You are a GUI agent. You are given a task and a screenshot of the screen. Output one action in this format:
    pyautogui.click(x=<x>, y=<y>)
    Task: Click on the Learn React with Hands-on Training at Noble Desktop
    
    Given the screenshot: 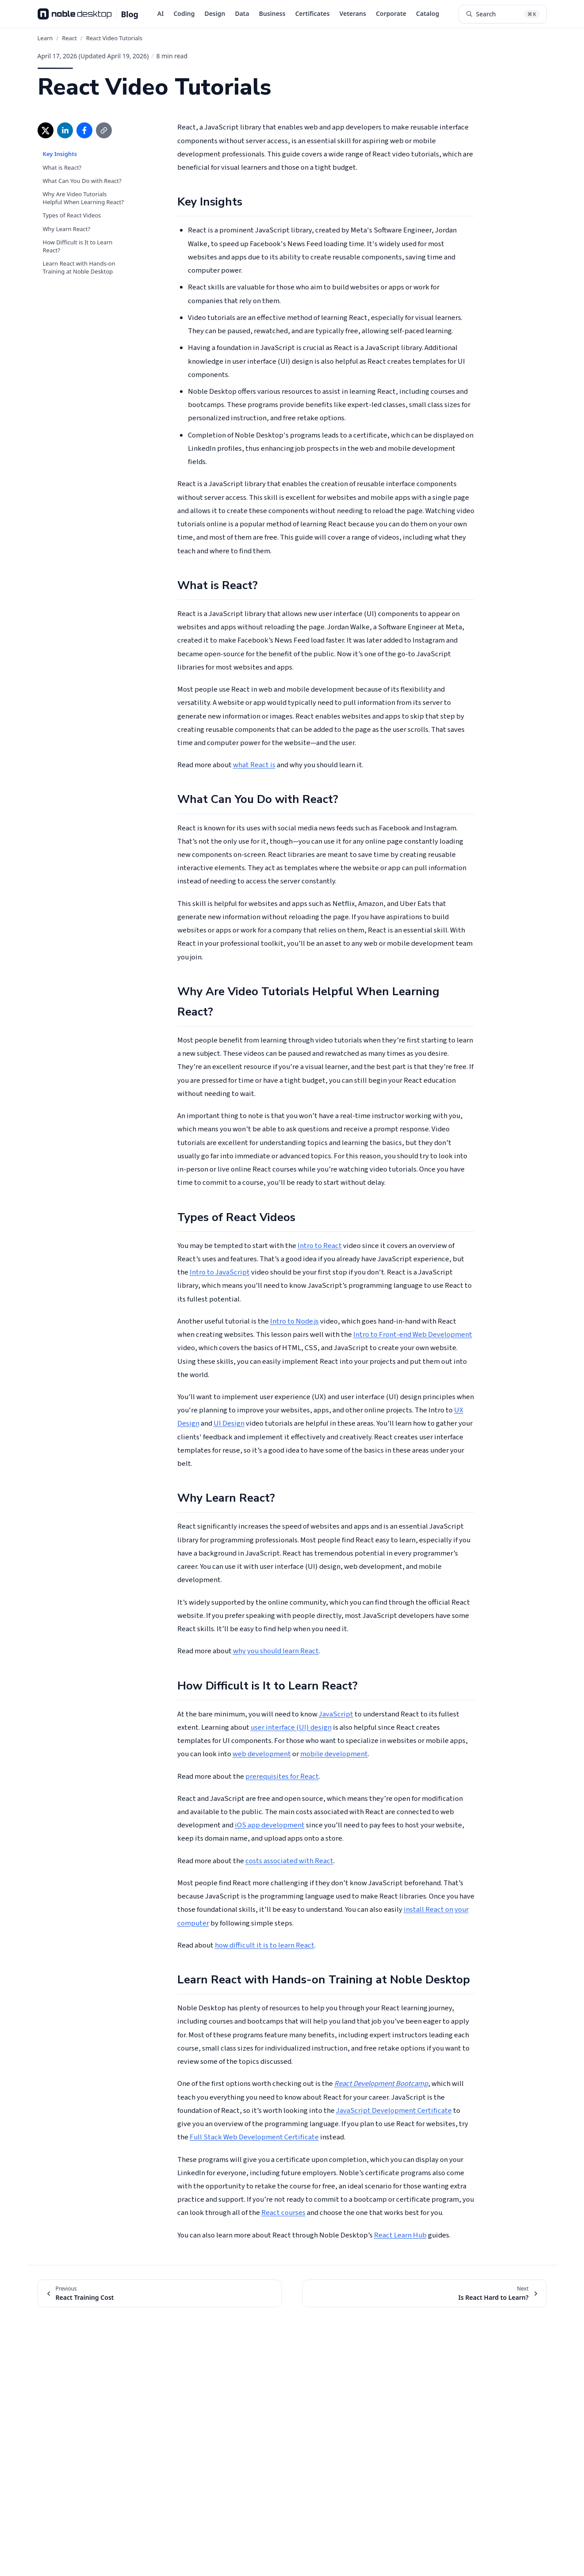 What is the action you would take?
    pyautogui.click(x=79, y=267)
    